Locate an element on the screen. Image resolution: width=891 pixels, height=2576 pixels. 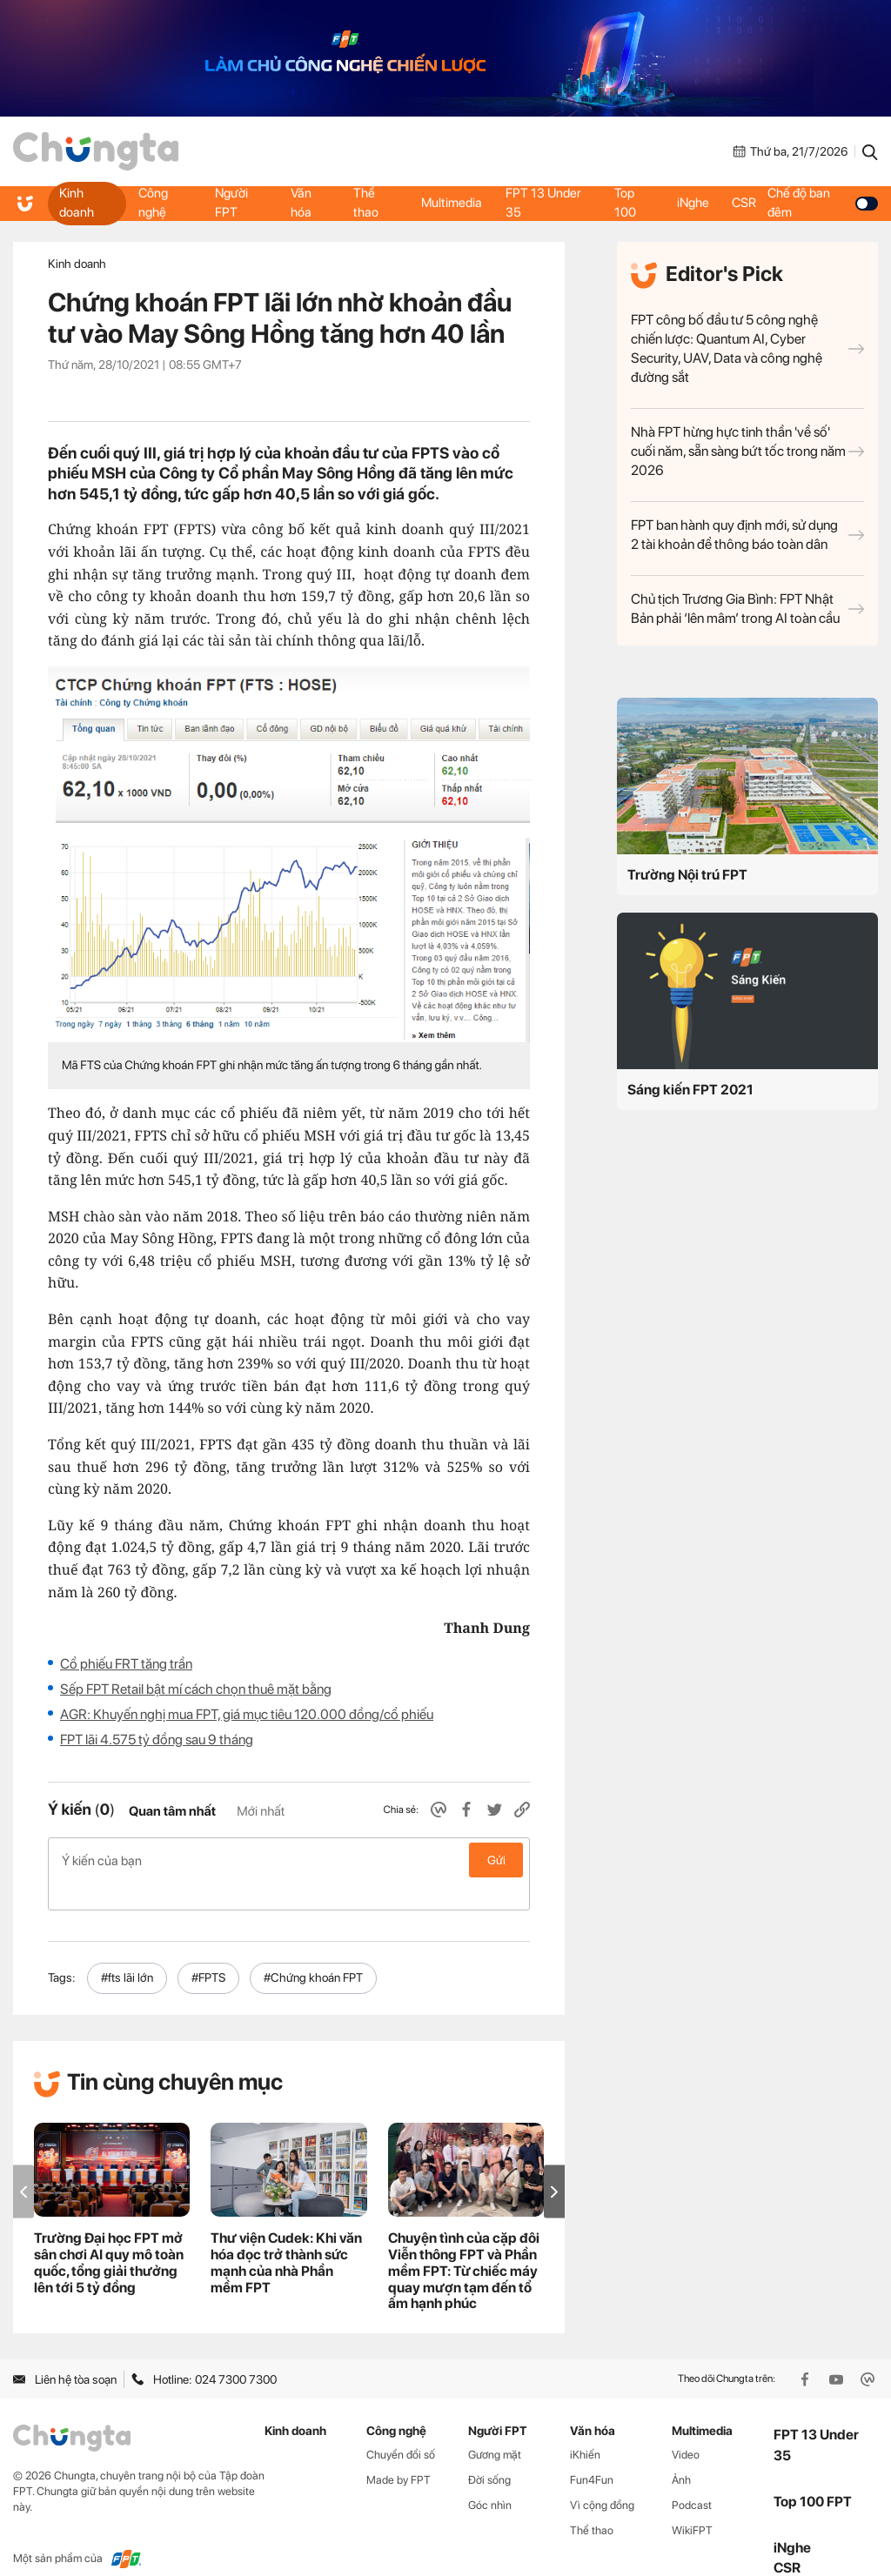
Trường Đại học FPT mở sân chơi AI quy mô toàn quốc, tổng giải thưởng lên tới 5 tỷ đồng is located at coordinates (109, 2235).